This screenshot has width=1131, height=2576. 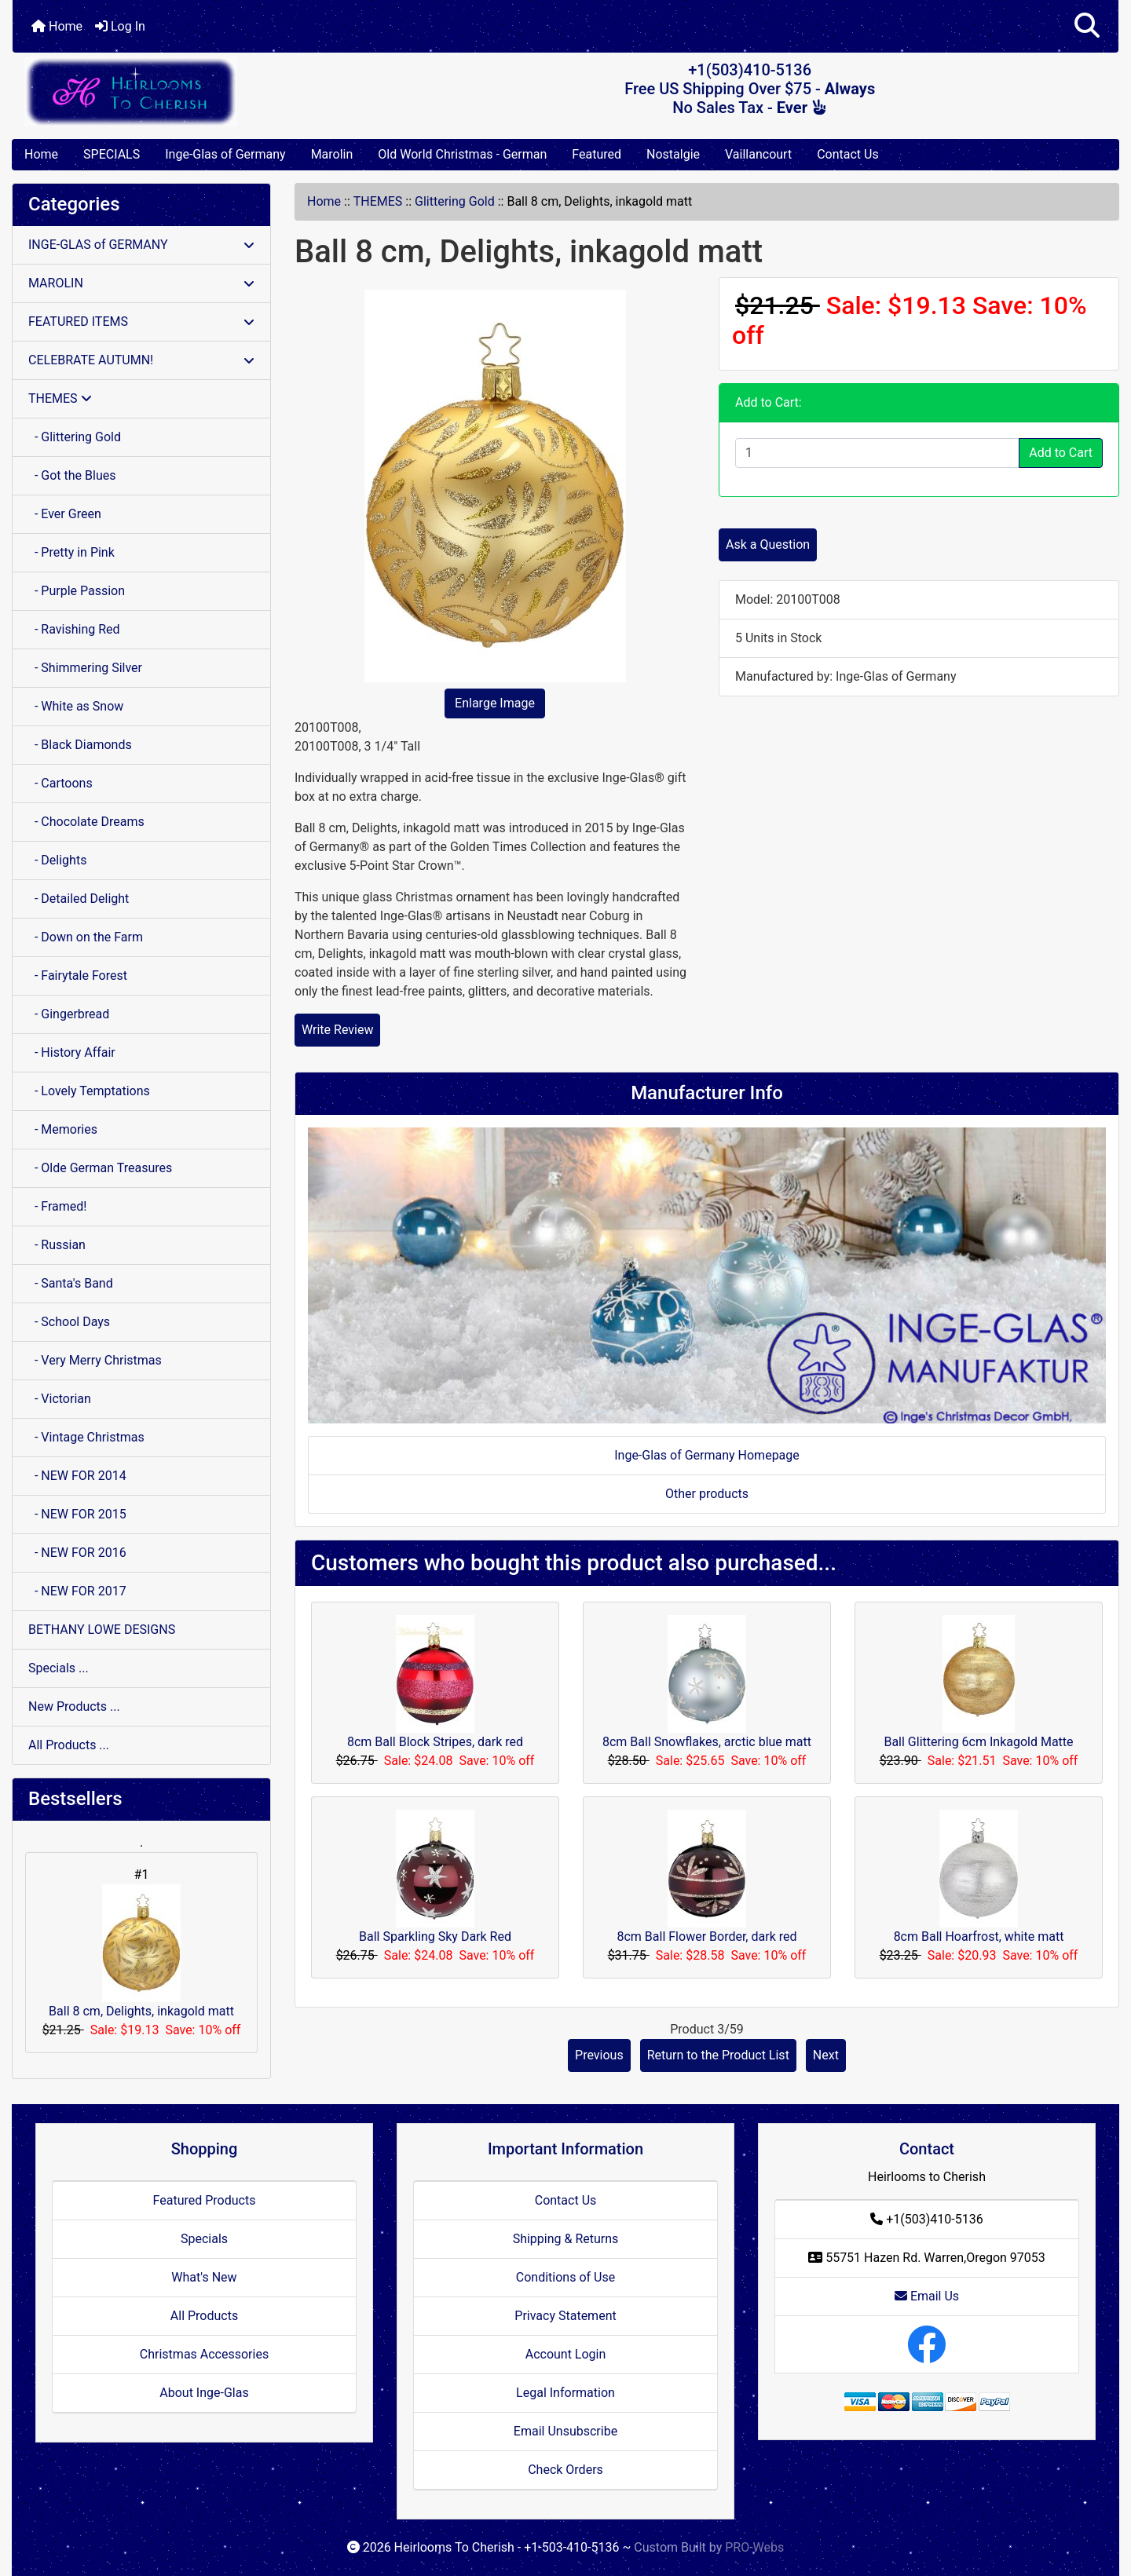 I want to click on Return to the Product List, so click(x=718, y=2055).